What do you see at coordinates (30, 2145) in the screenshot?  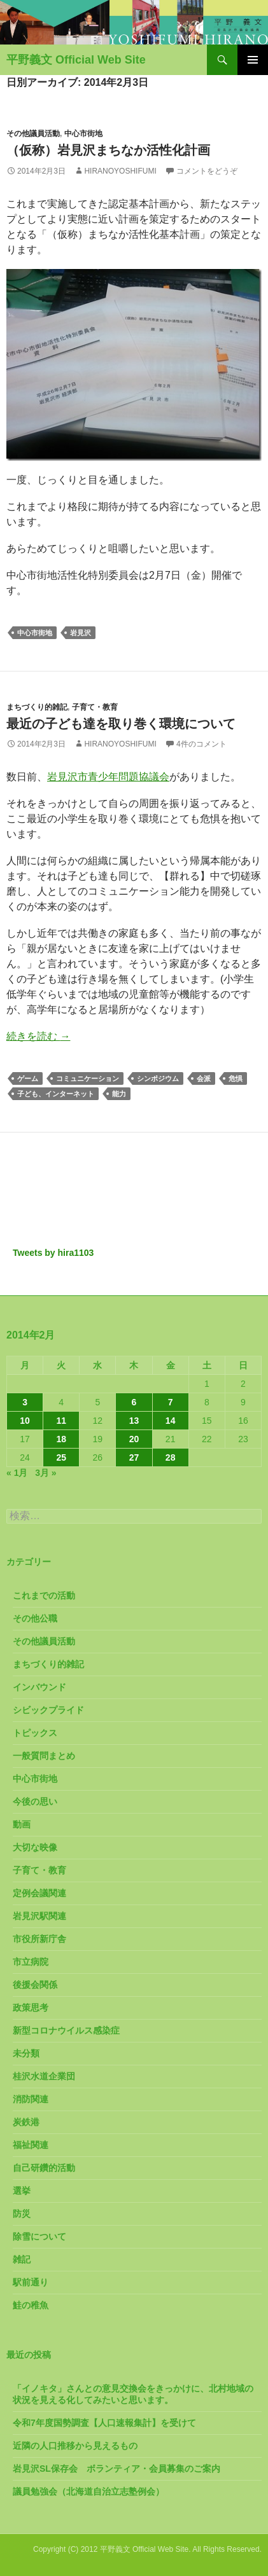 I see `福祉関連` at bounding box center [30, 2145].